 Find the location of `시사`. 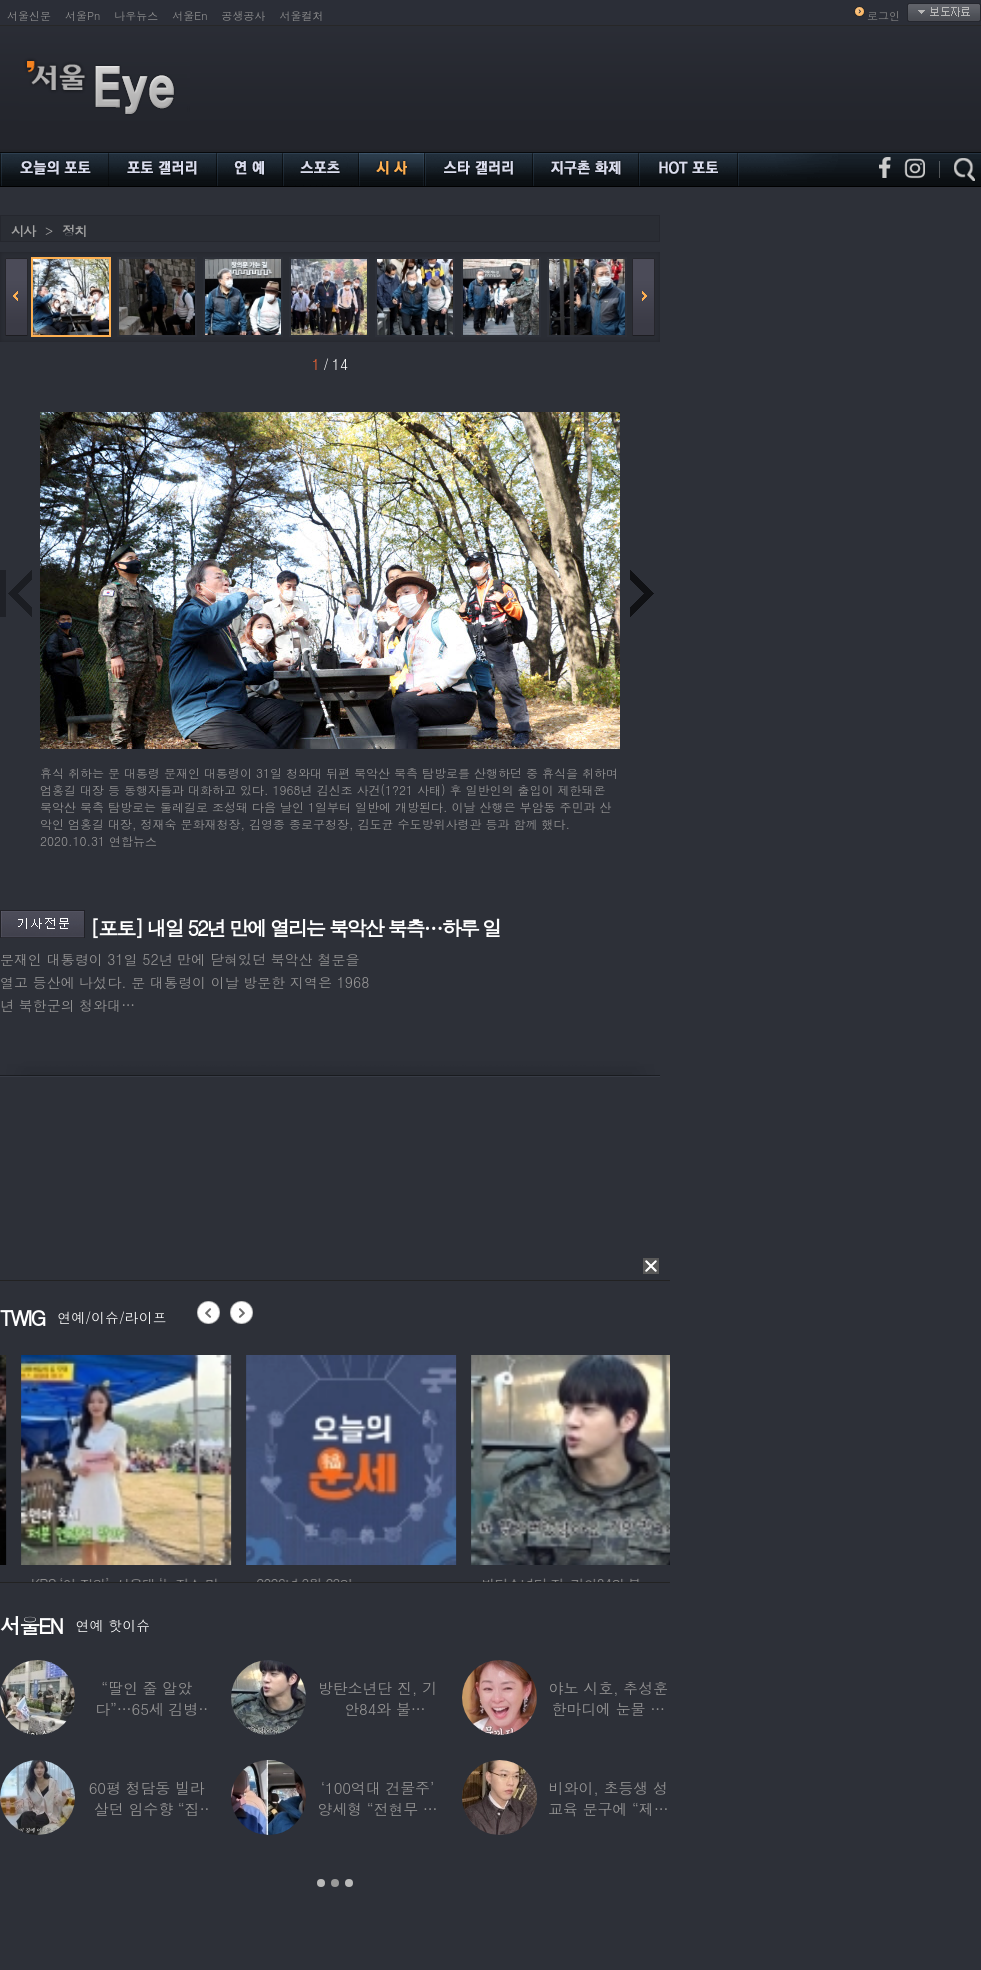

시사 is located at coordinates (23, 230).